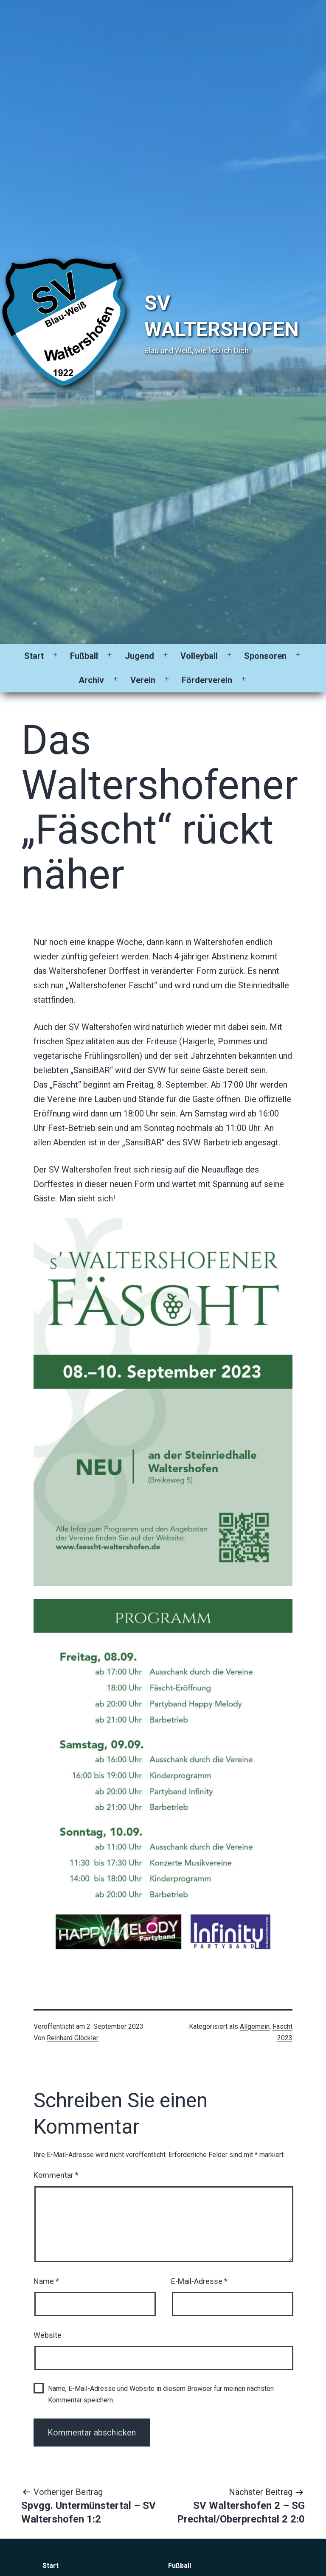  I want to click on Start, so click(34, 656).